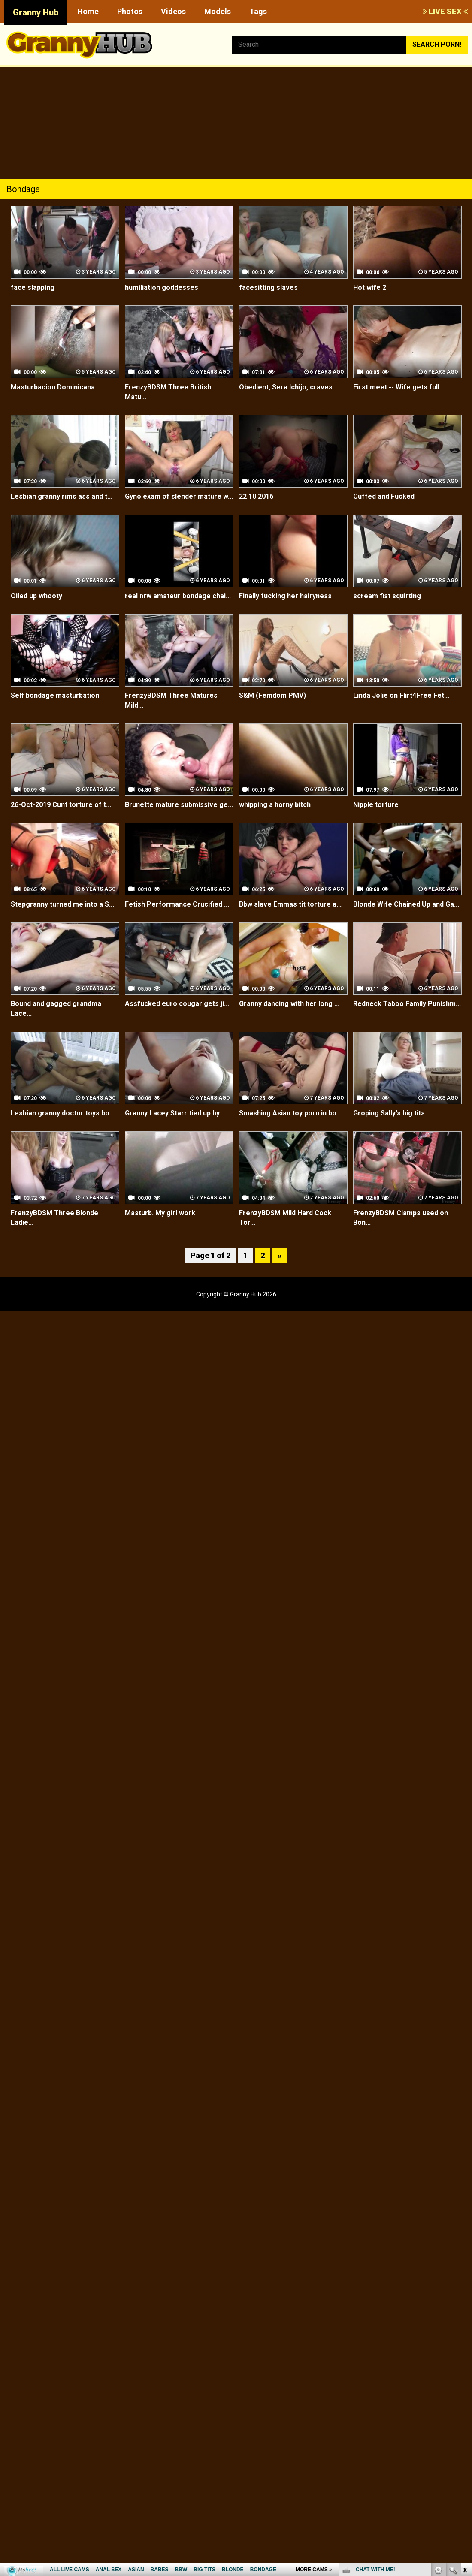 The image size is (472, 2576). Describe the element at coordinates (258, 11) in the screenshot. I see `Tags` at that location.